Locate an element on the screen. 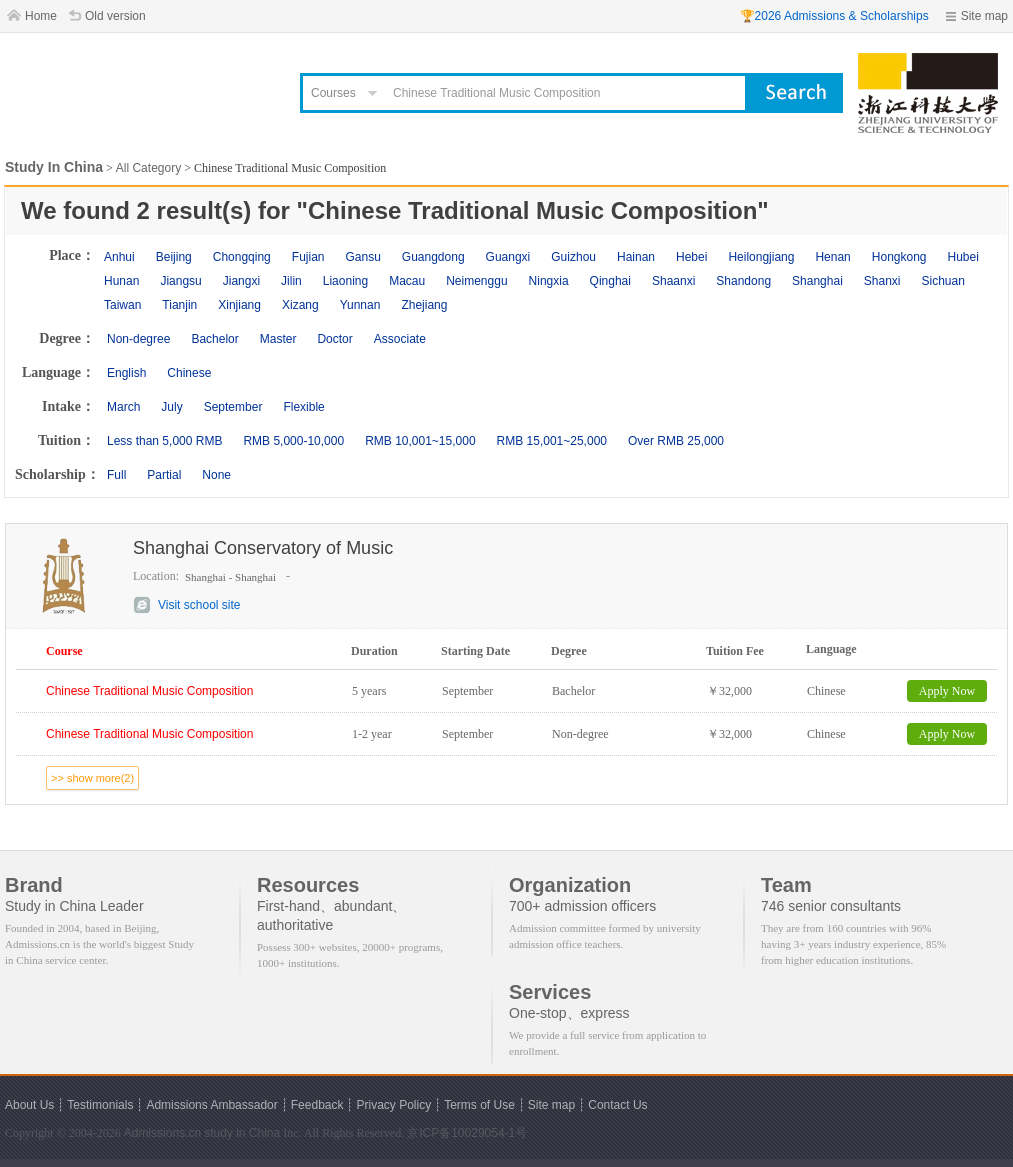 The width and height of the screenshot is (1013, 1167). Jiangxi is located at coordinates (241, 281).